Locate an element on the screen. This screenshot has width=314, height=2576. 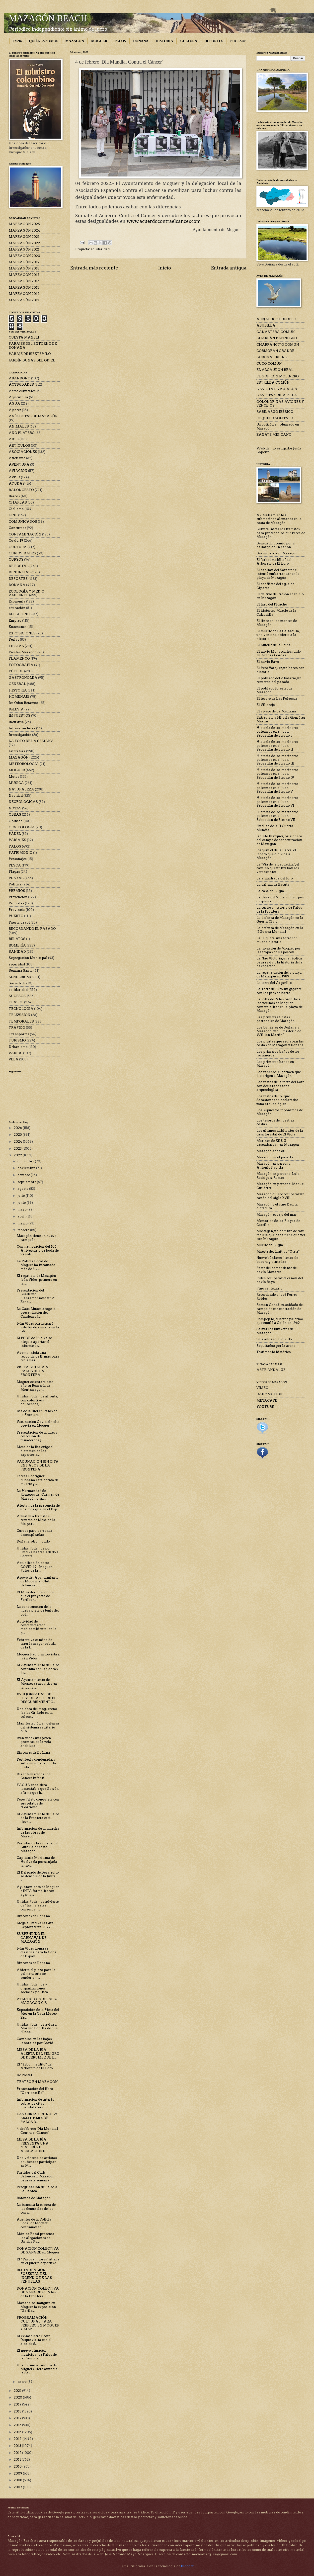
VIMEO is located at coordinates (262, 1388).